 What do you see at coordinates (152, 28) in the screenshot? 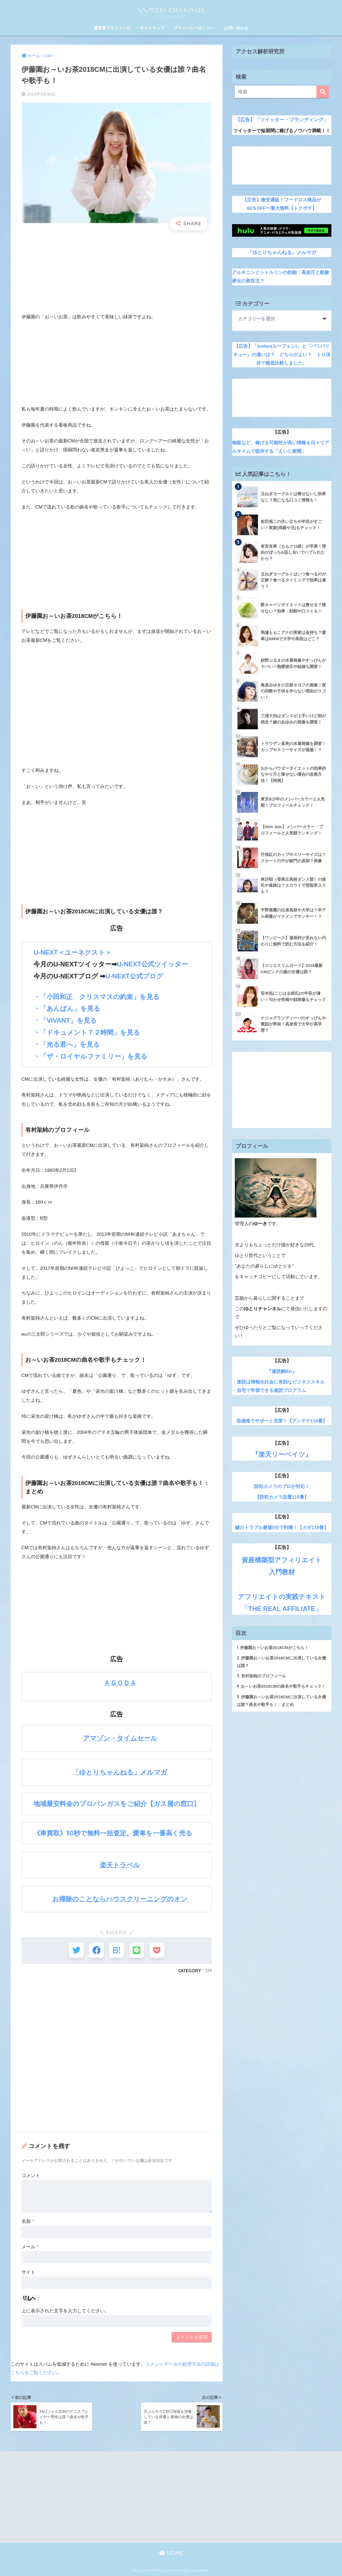
I see `サイトマップ` at bounding box center [152, 28].